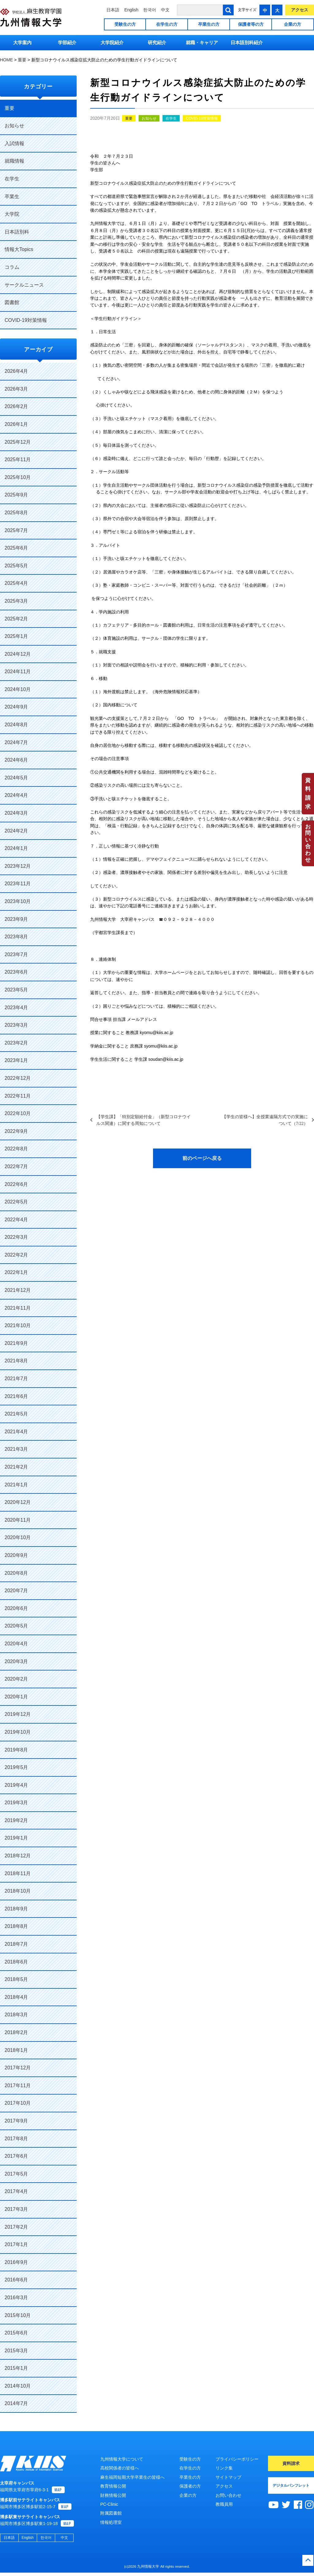  Describe the element at coordinates (16, 1219) in the screenshot. I see `2022年4月` at that location.